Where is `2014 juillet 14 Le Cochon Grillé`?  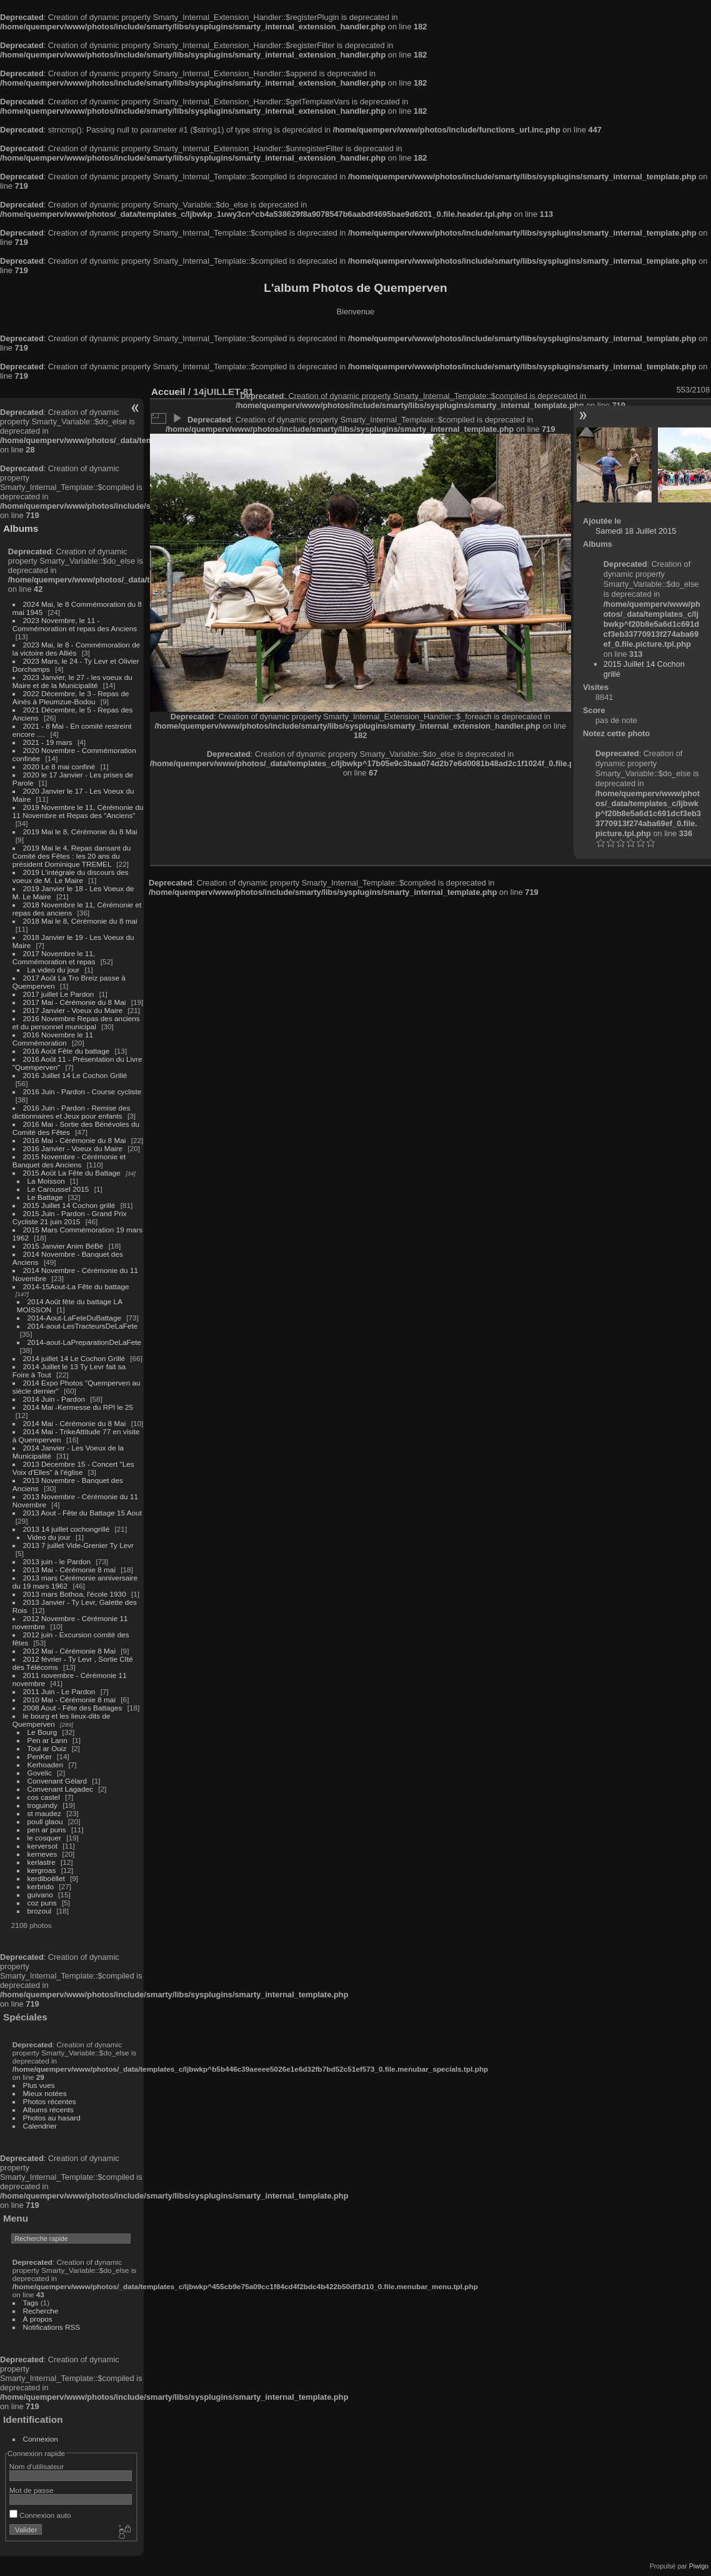
2014 juillet 14 Le Cochon Grillé is located at coordinates (74, 1358).